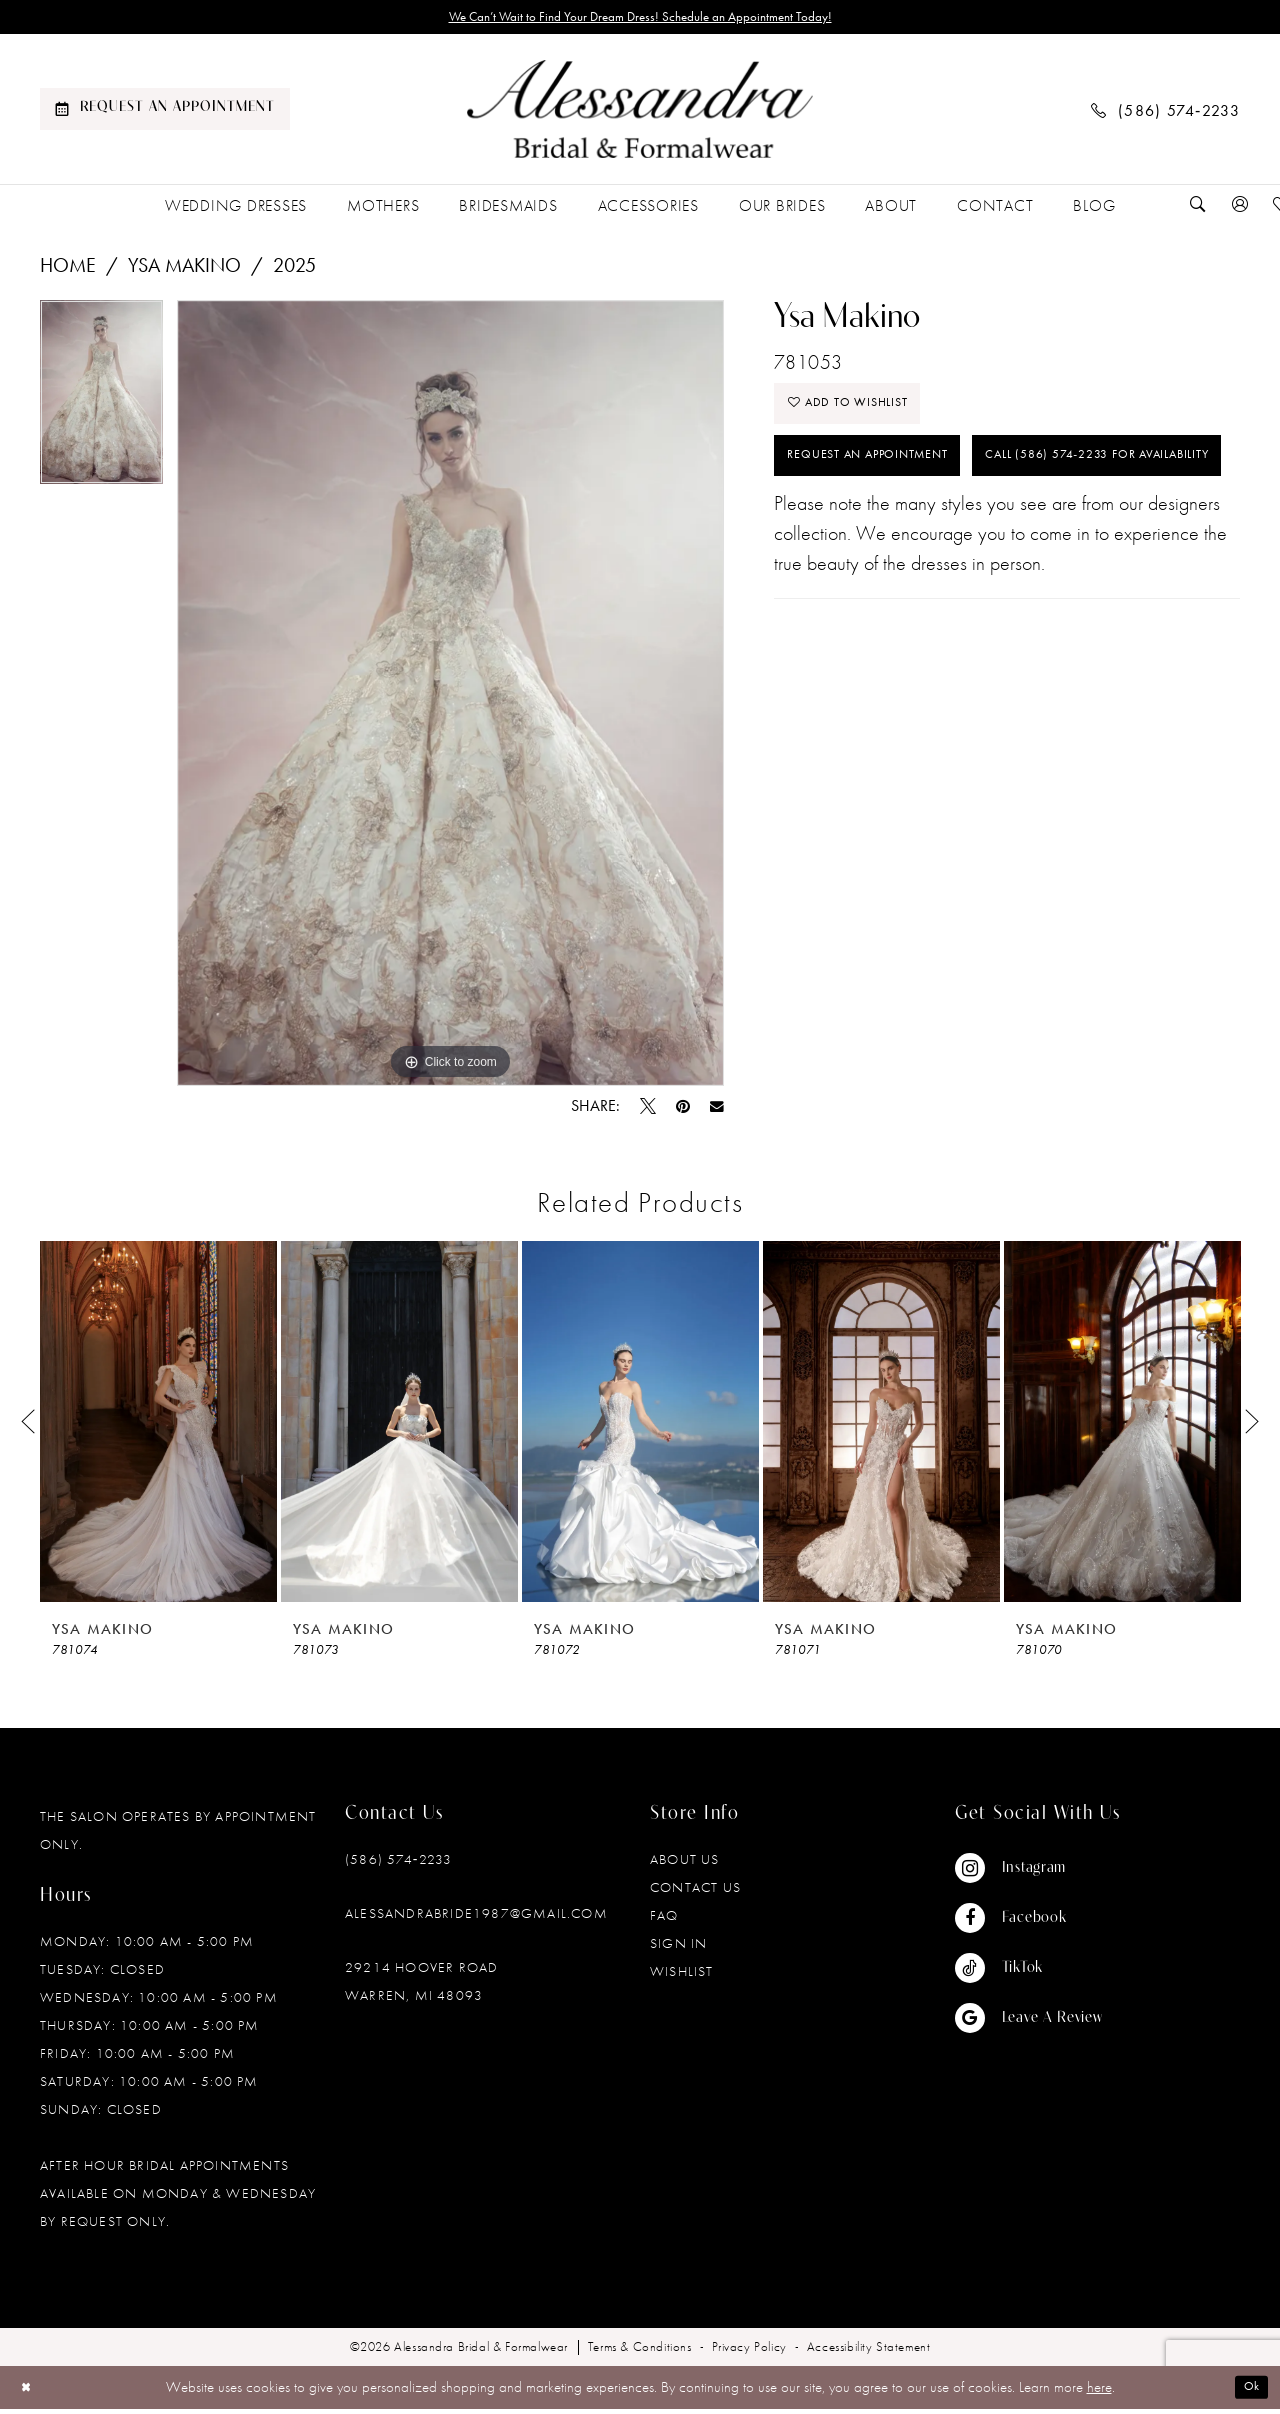  What do you see at coordinates (1099, 2393) in the screenshot?
I see `here` at bounding box center [1099, 2393].